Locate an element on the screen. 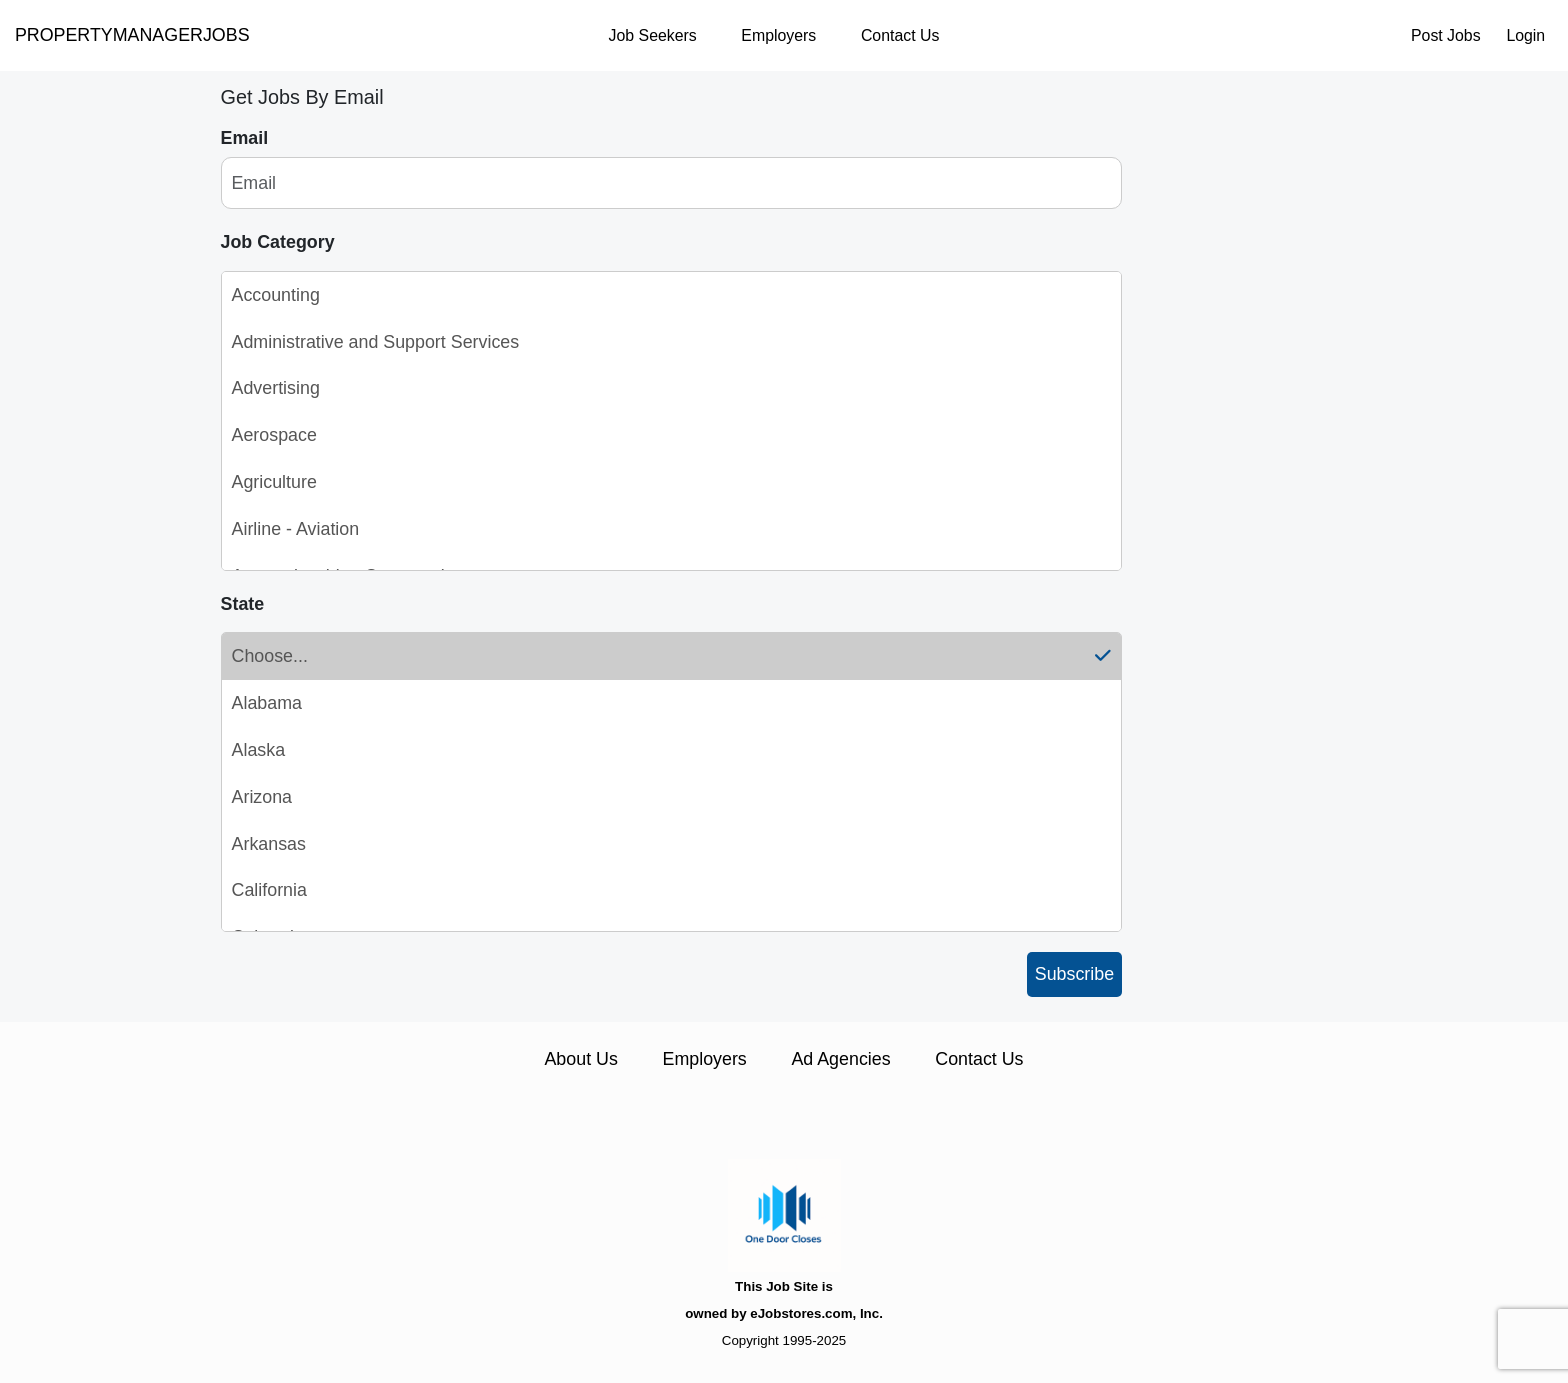  State is located at coordinates (243, 604).